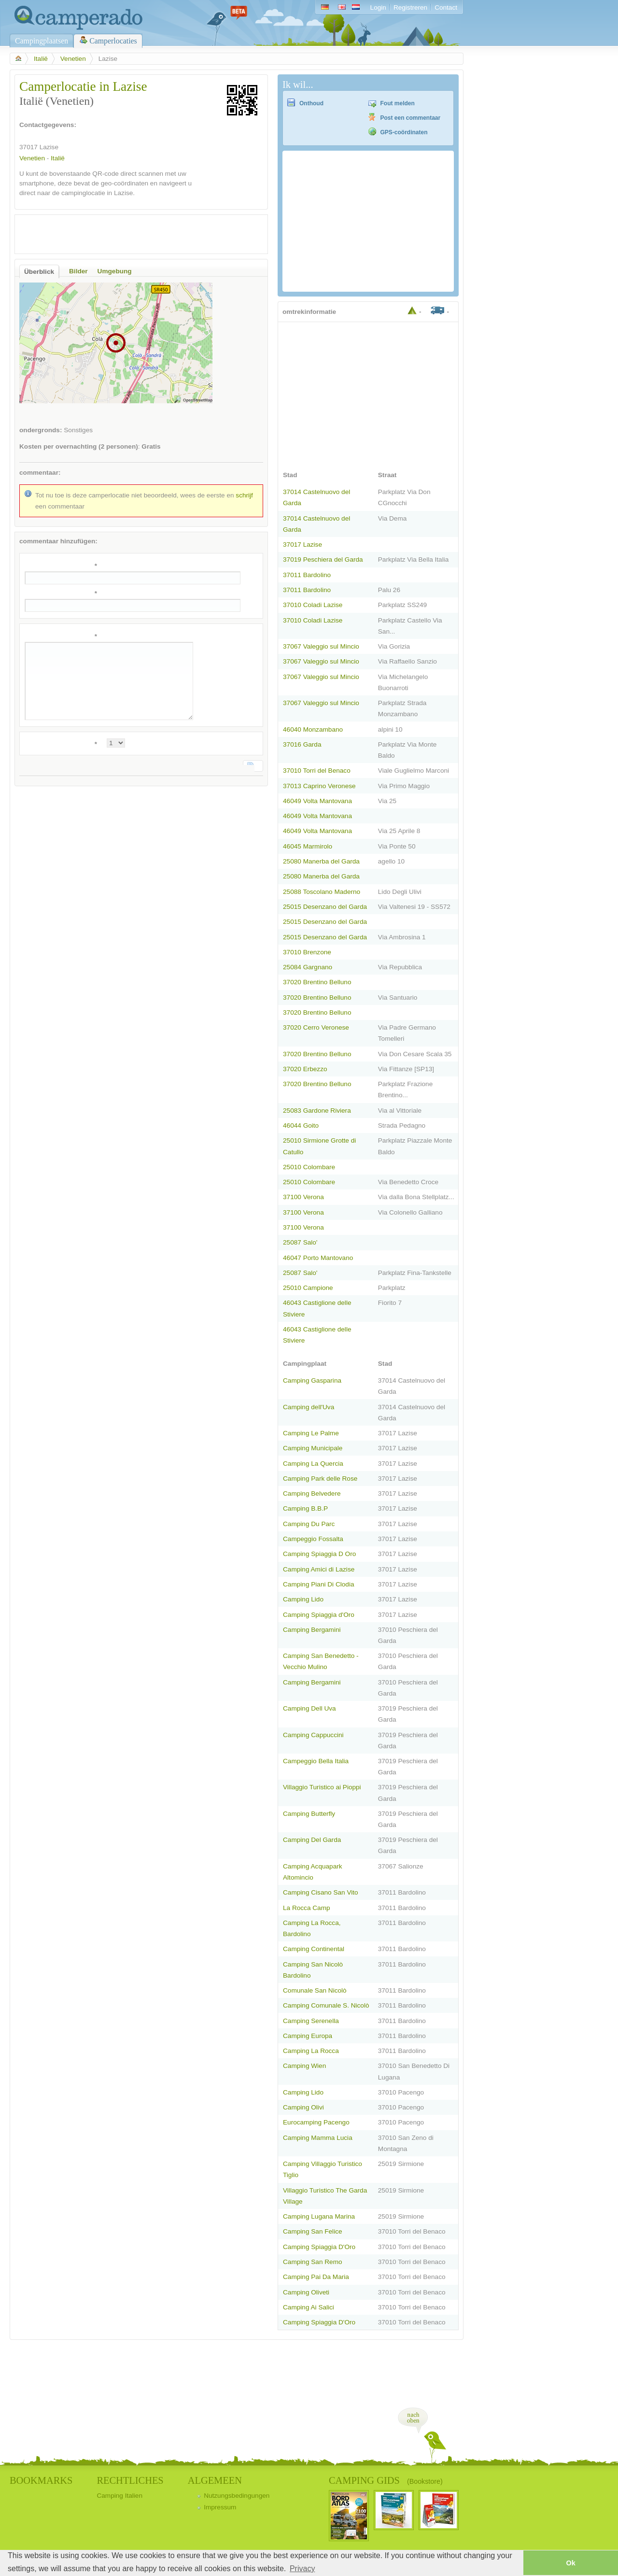  What do you see at coordinates (307, 2035) in the screenshot?
I see `Camping Europa` at bounding box center [307, 2035].